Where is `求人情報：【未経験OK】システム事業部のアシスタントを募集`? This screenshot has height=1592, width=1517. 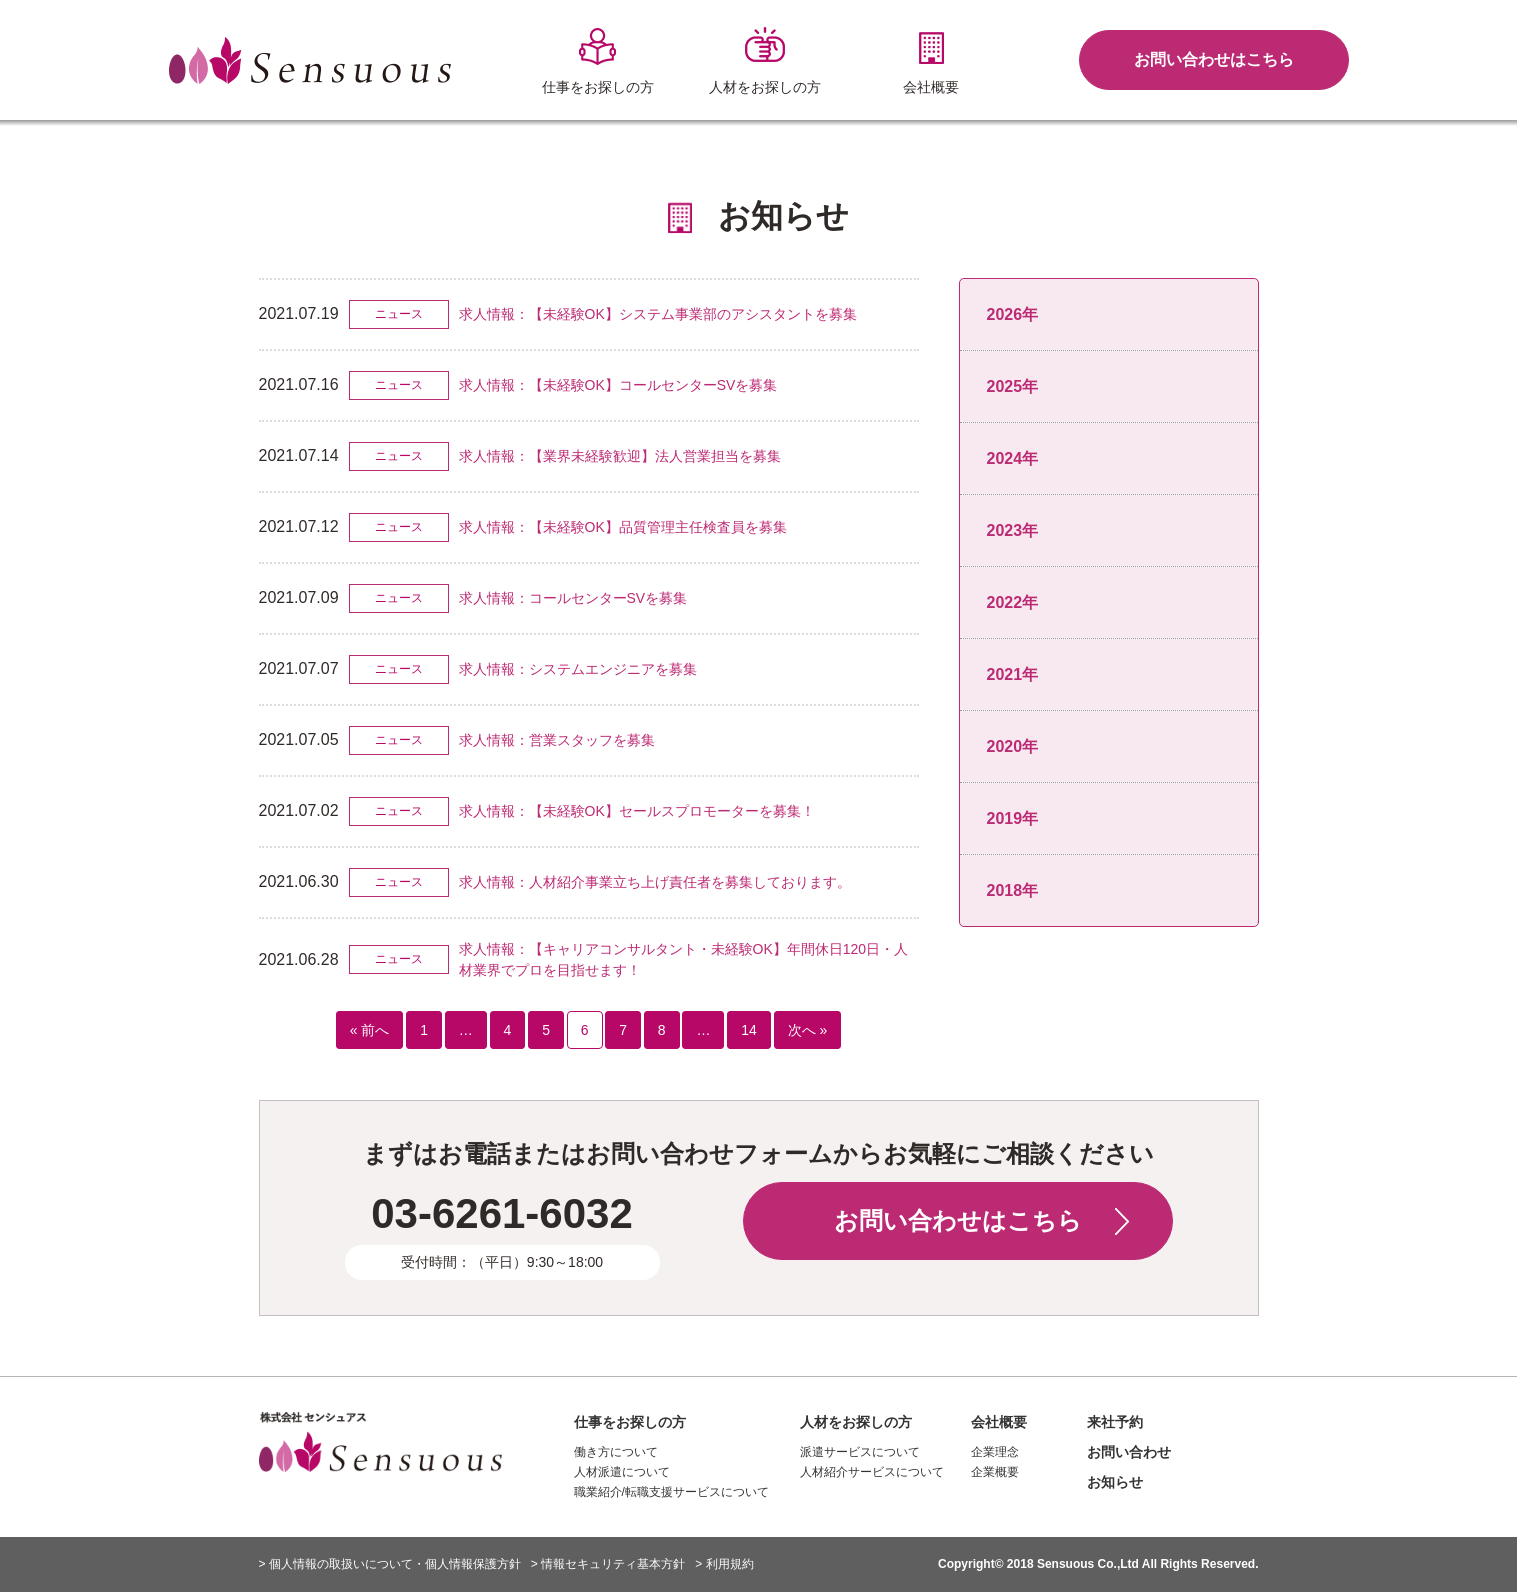
求人情報：【未経験OK】システム事業部のアシスタントを募集 is located at coordinates (658, 314).